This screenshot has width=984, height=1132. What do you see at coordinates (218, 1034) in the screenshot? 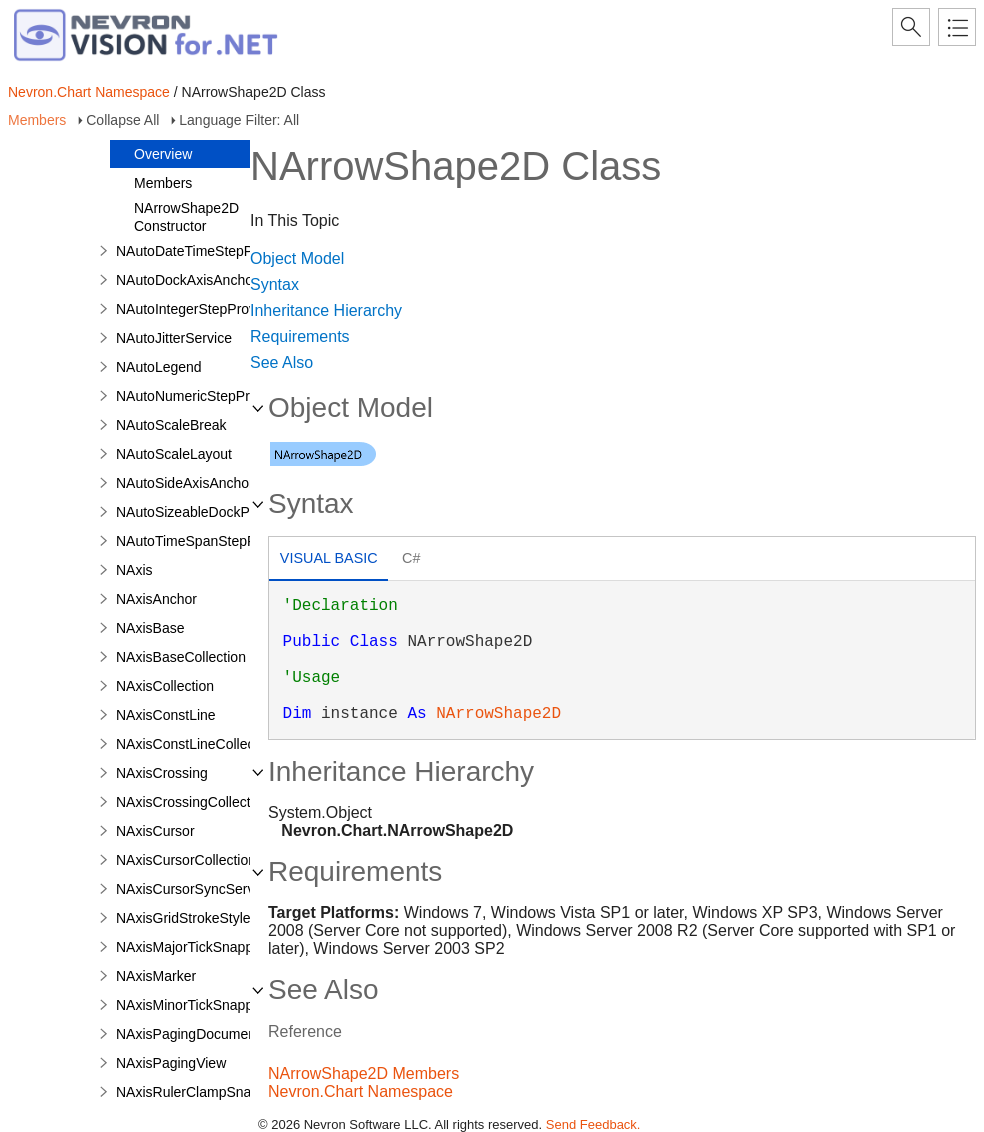
I see `NAxisPagingDocumentController` at bounding box center [218, 1034].